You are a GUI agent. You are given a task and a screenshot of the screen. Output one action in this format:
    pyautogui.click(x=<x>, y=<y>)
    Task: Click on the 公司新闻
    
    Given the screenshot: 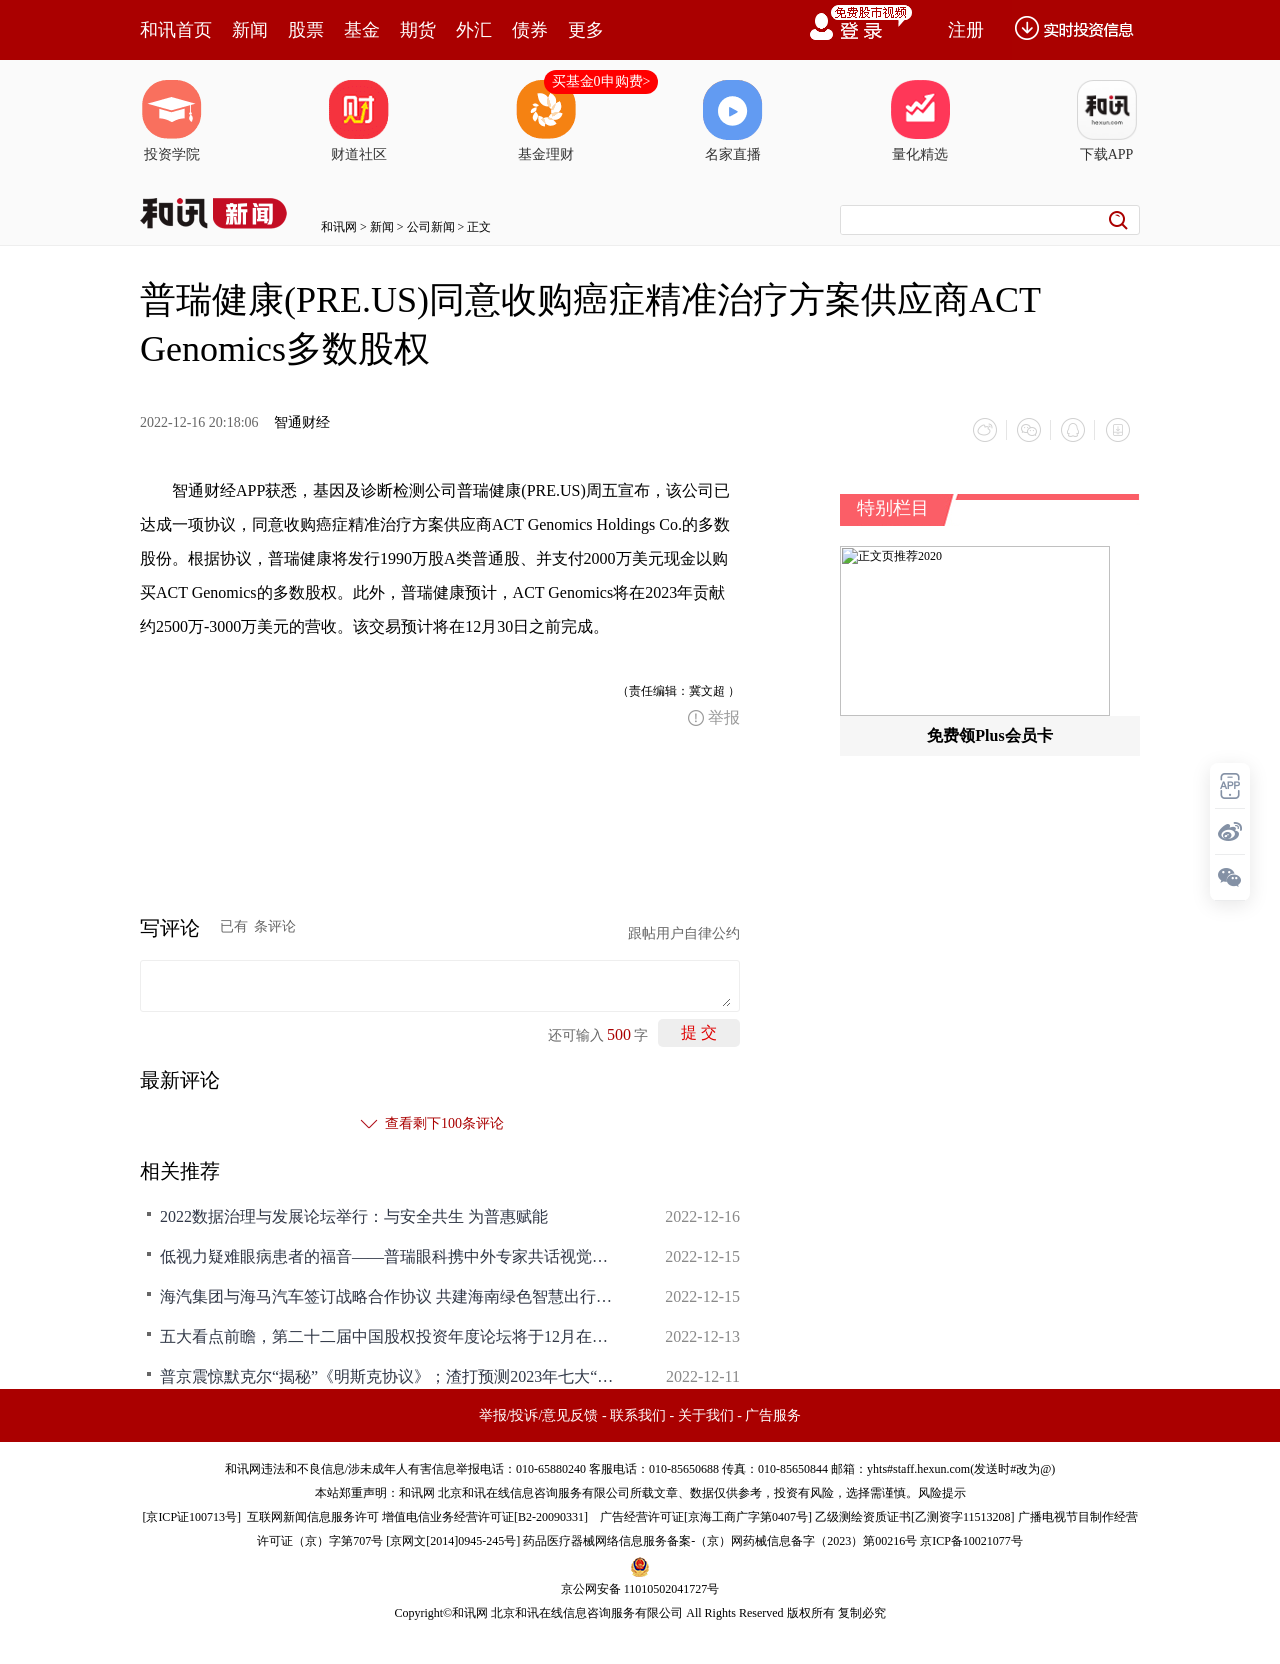 What is the action you would take?
    pyautogui.click(x=431, y=227)
    